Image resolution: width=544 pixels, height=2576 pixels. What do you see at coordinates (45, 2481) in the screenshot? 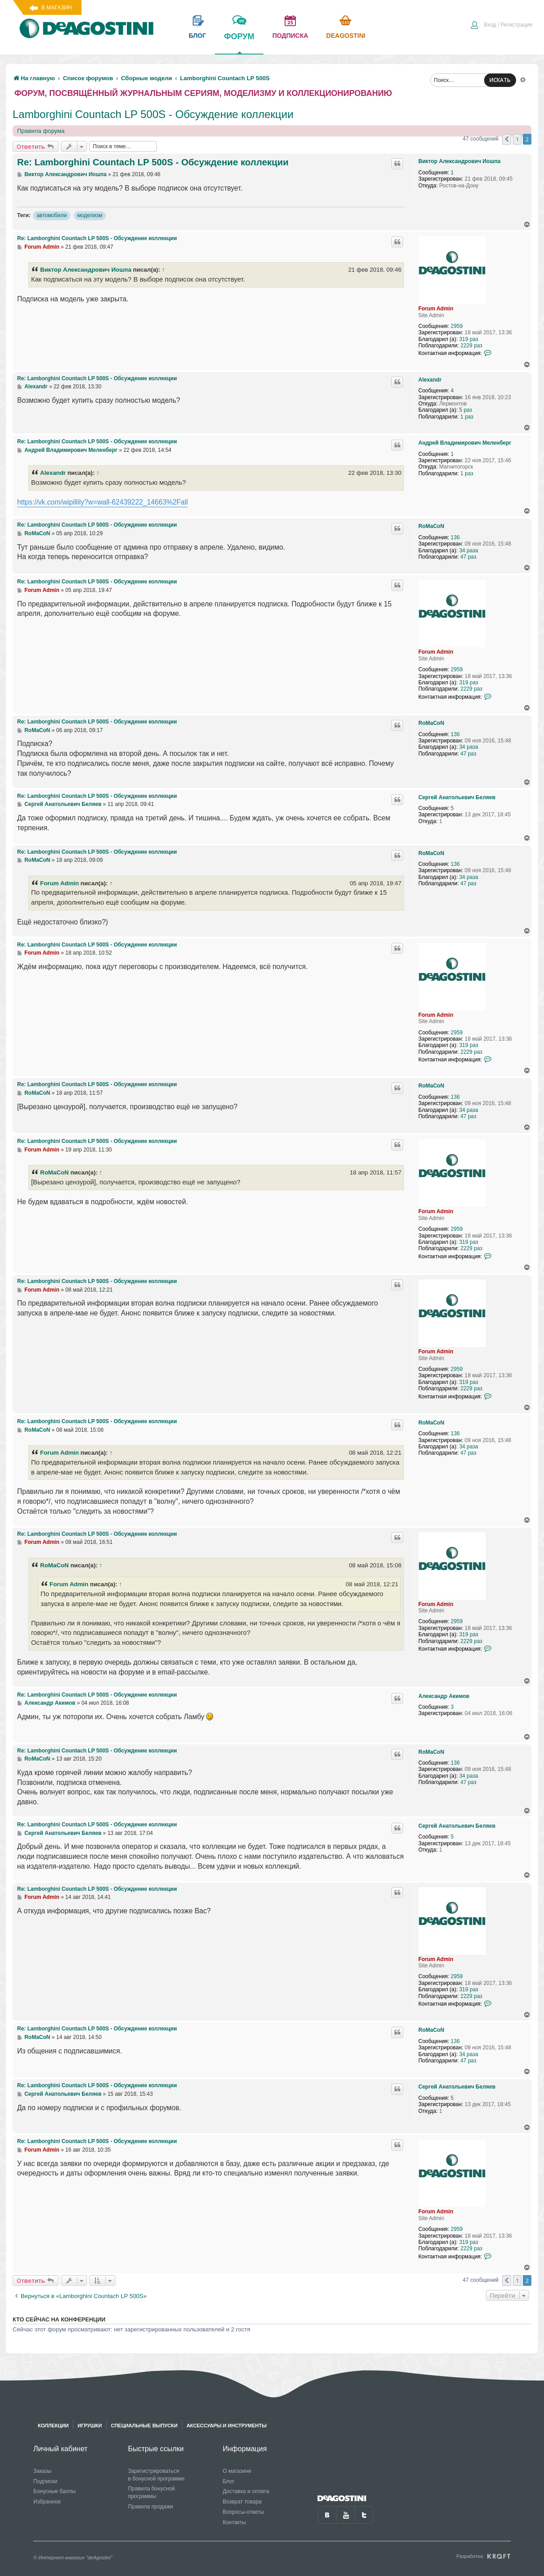
I see `Подписки` at bounding box center [45, 2481].